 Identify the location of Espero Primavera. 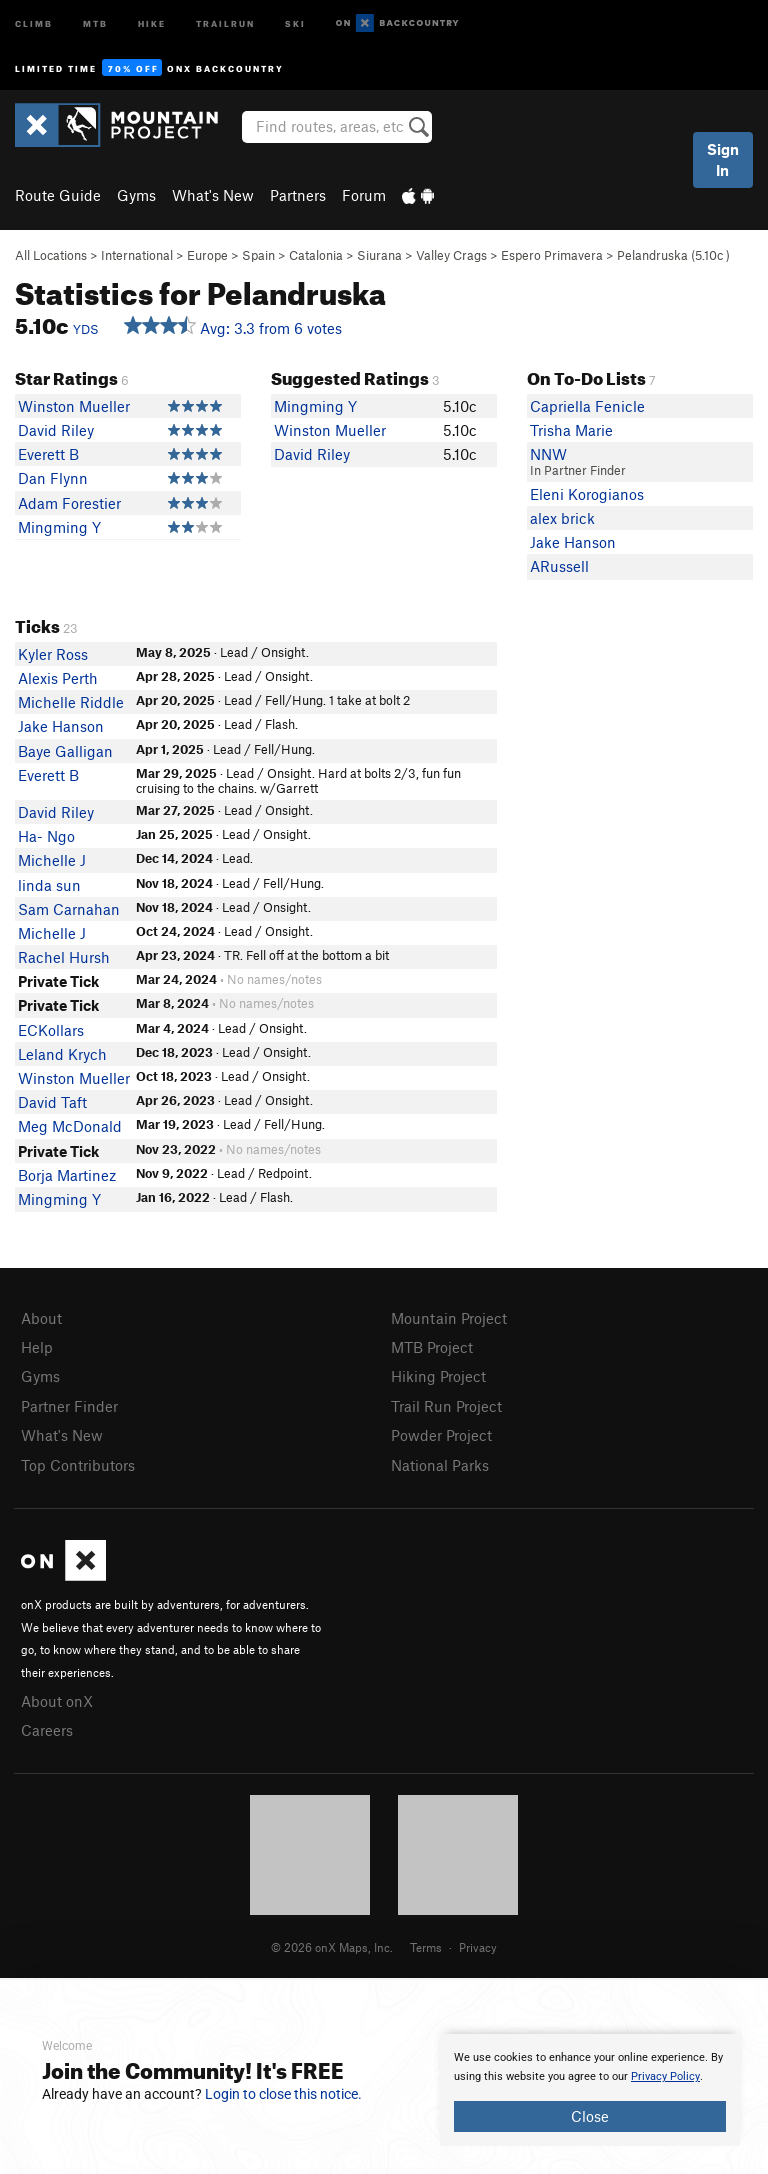
(552, 255).